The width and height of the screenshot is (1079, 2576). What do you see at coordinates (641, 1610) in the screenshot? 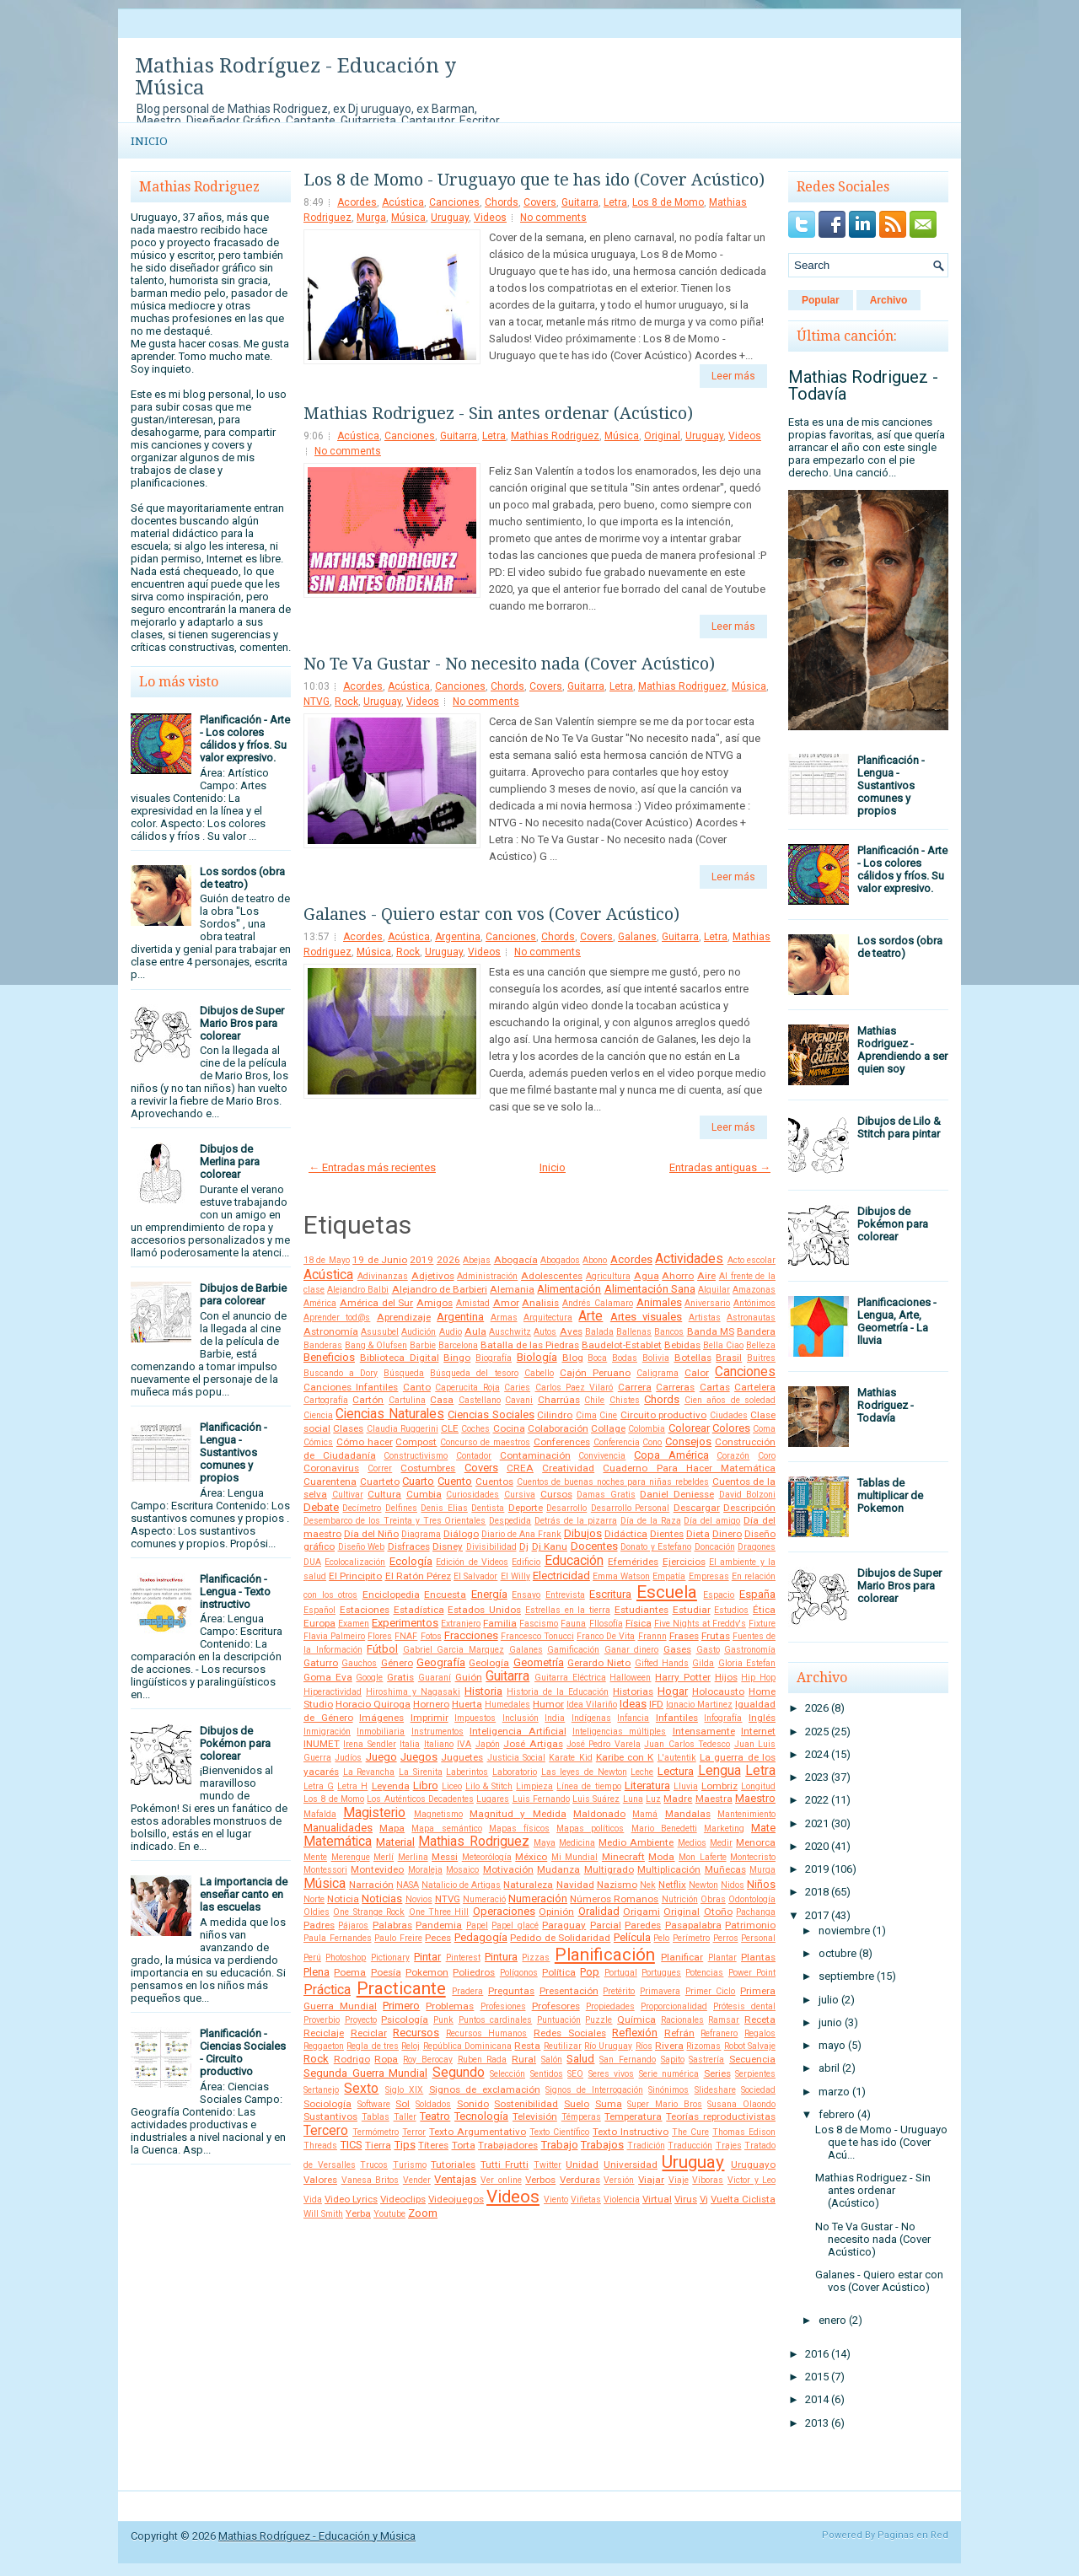
I see `Estudiantes` at bounding box center [641, 1610].